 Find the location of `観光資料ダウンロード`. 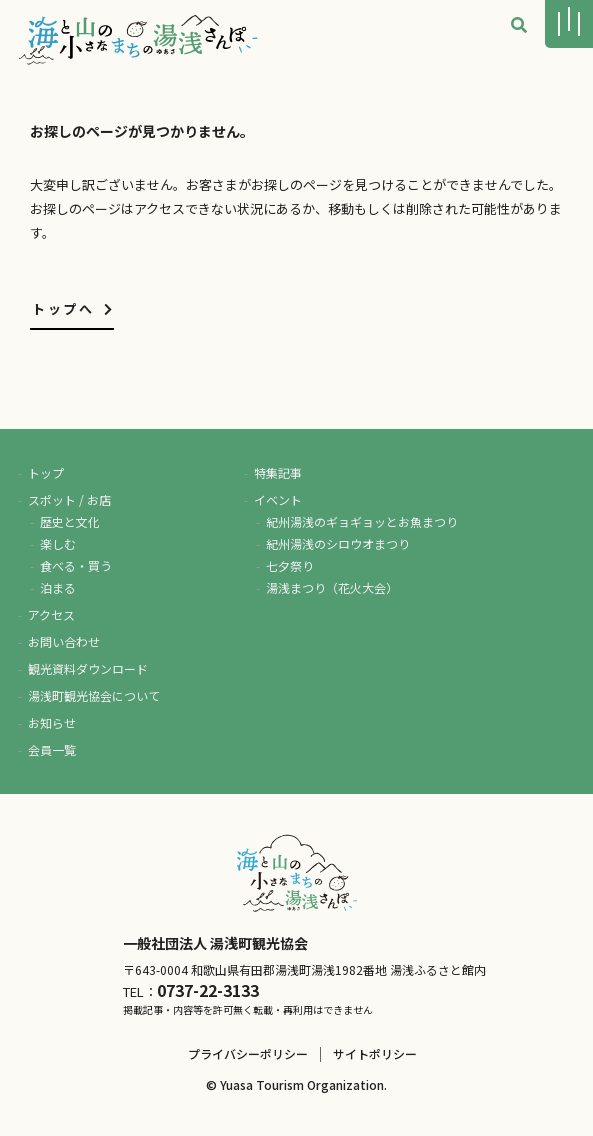

観光資料ダウンロード is located at coordinates (88, 668).